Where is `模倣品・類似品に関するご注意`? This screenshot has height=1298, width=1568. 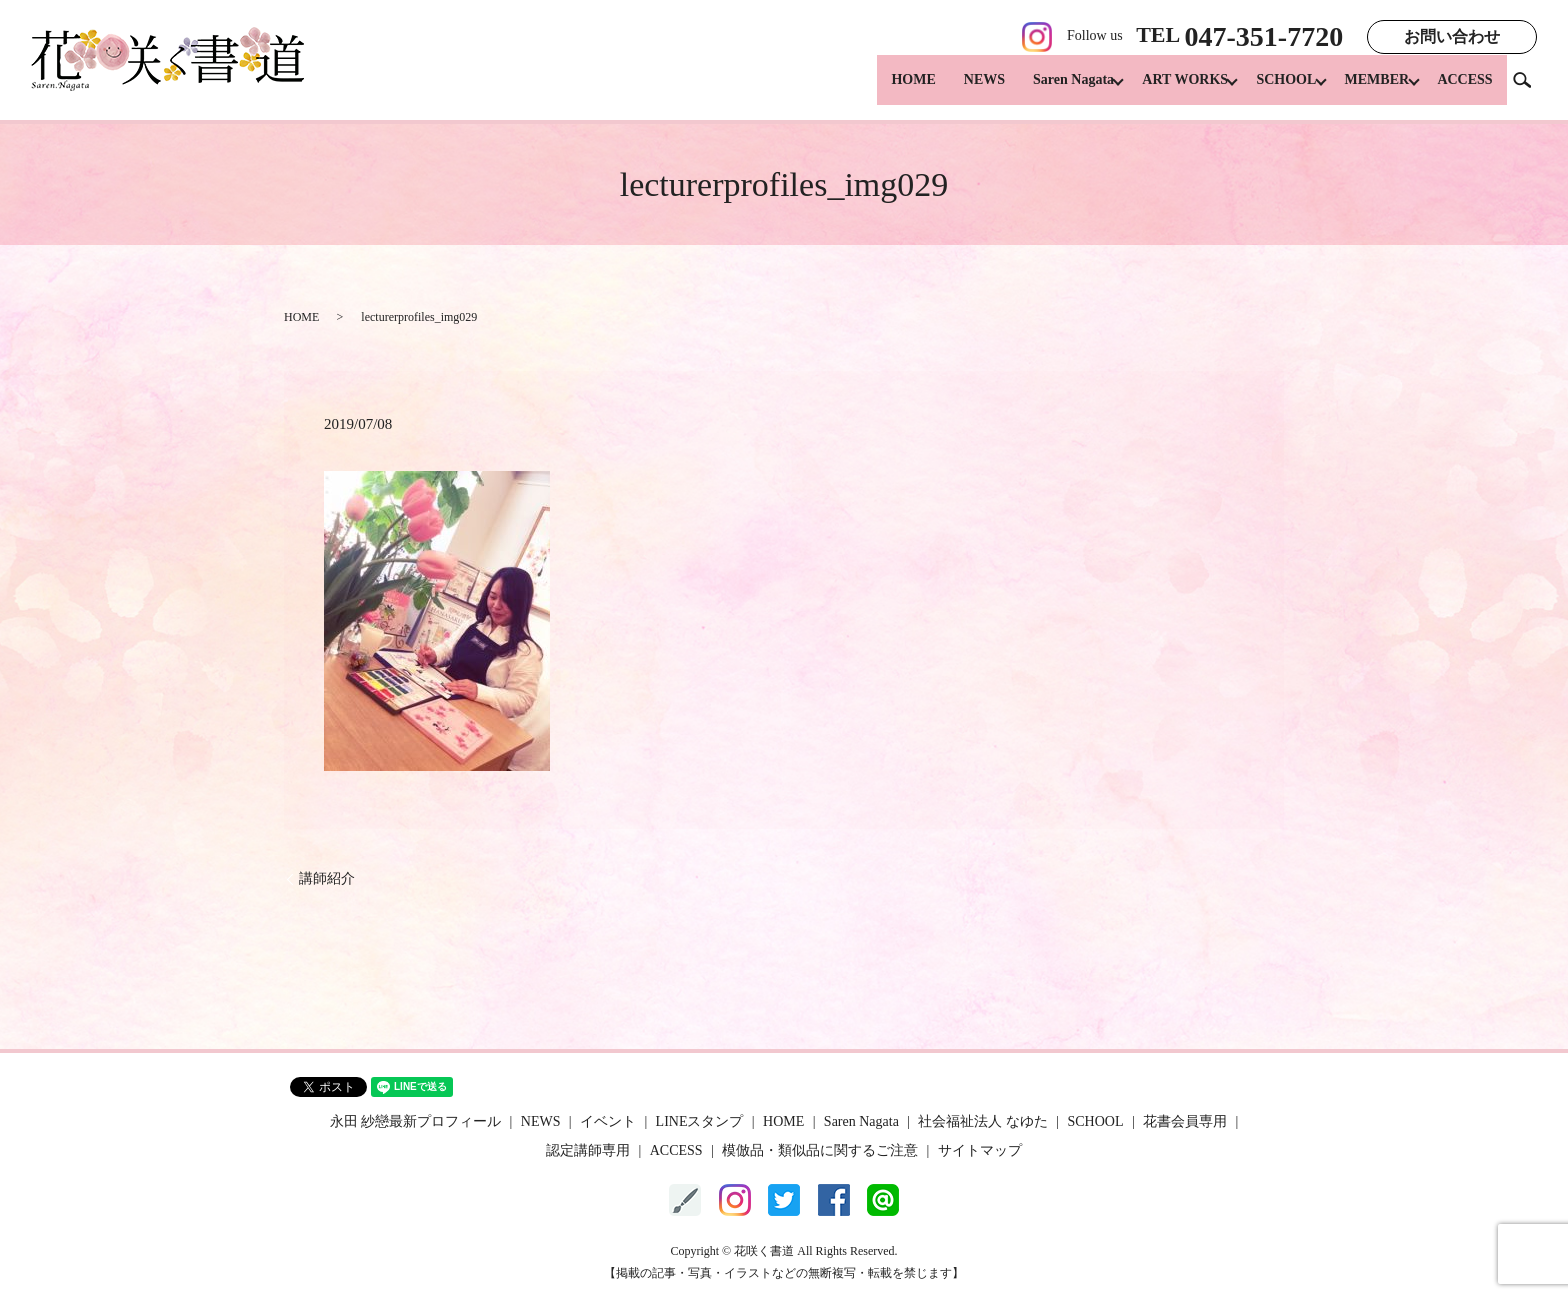
模倣品・類似品に関するご注意 is located at coordinates (820, 1150).